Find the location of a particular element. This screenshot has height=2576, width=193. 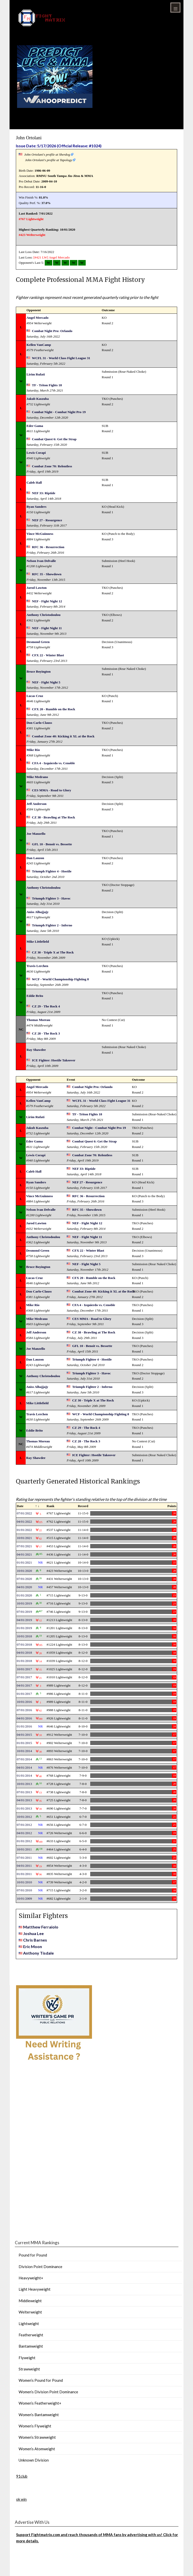

Jarod Lawton is located at coordinates (36, 588).